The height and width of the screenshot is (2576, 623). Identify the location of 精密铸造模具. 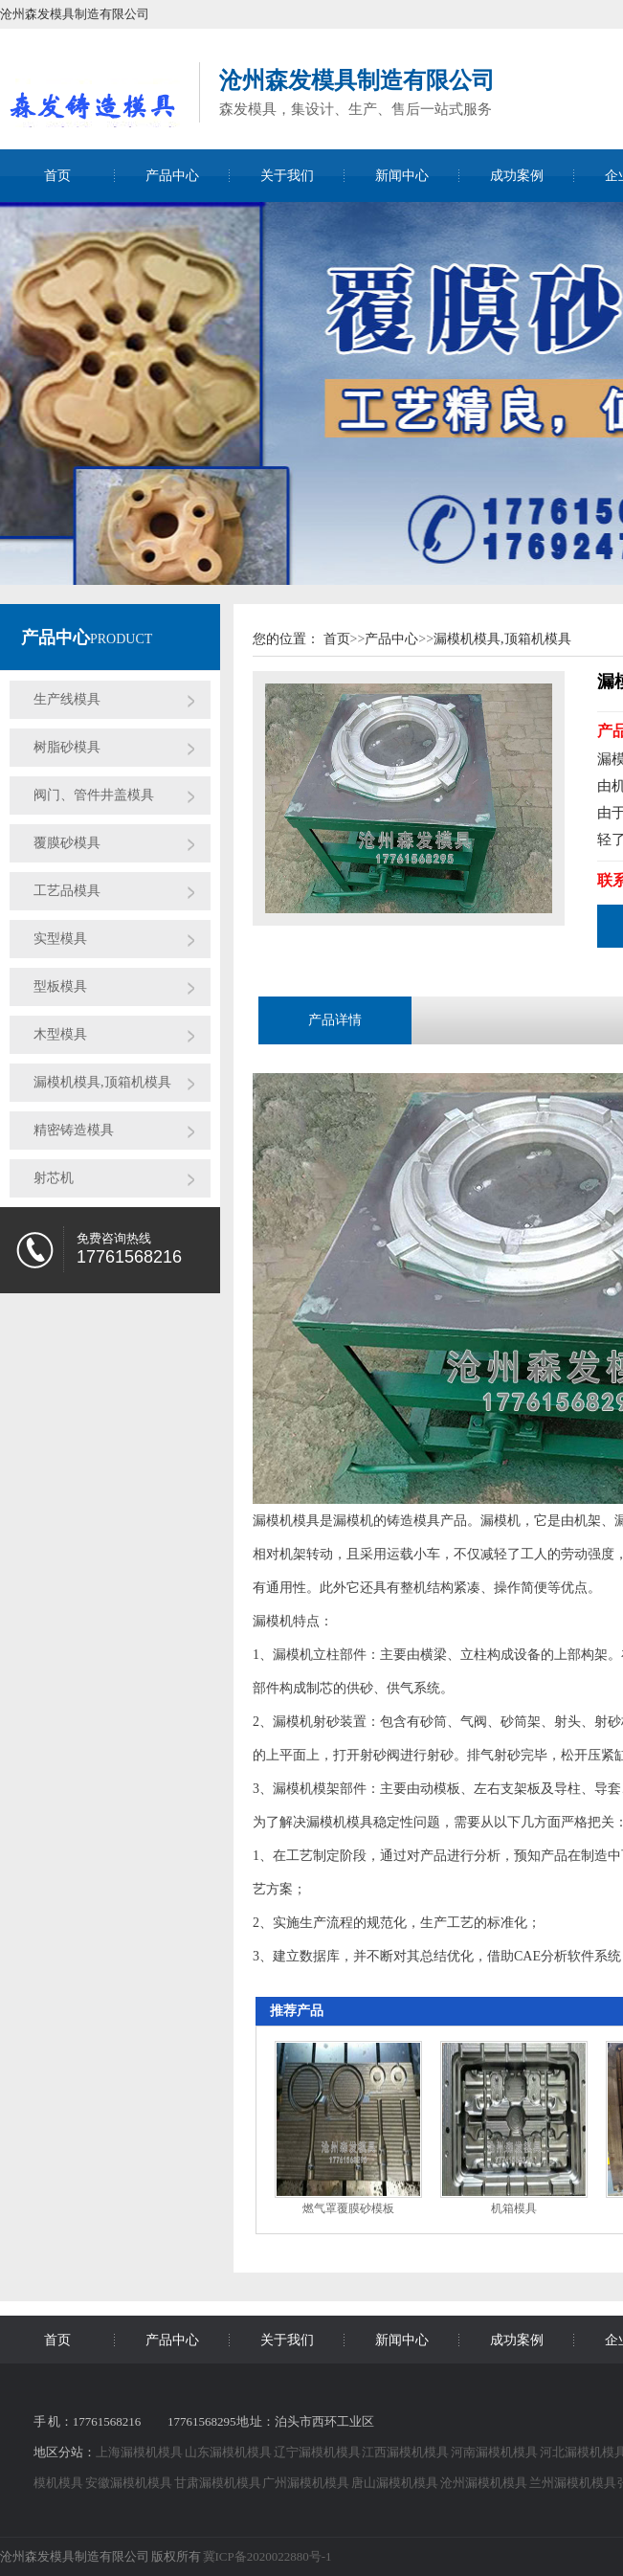
(73, 1130).